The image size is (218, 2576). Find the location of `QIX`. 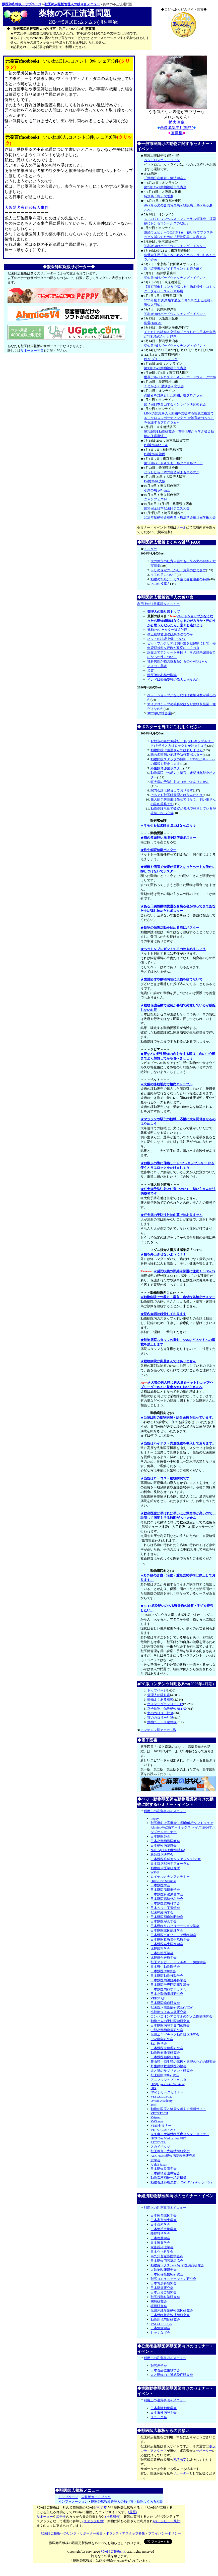

QIX is located at coordinates (153, 2088).